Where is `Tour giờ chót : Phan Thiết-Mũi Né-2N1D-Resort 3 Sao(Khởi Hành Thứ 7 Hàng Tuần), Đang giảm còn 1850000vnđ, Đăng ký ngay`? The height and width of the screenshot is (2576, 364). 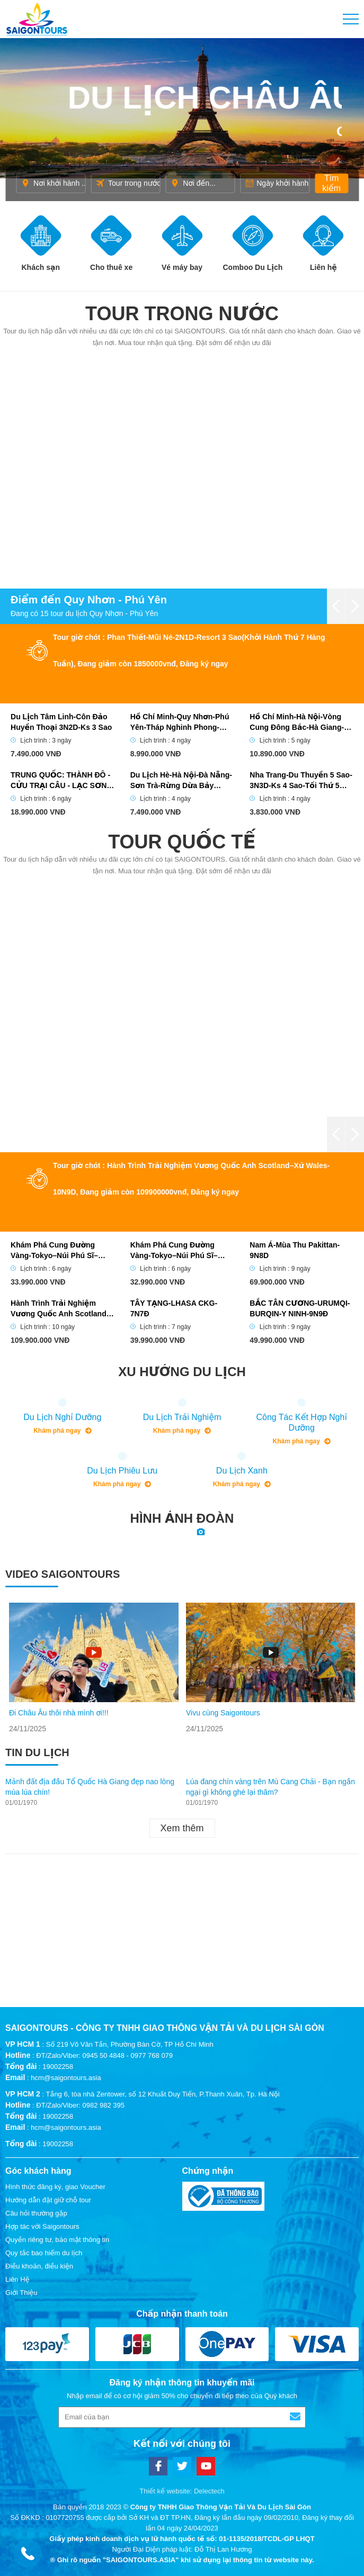
Tour giờ chót : Phan Thiết-Mũi Né-2N1D-Resort 3 Sao(Khởi Hành Thứ 7 Hàng Tuần), Đang giảm còn 1850000vnđ, Đăng ký ngay is located at coordinates (189, 650).